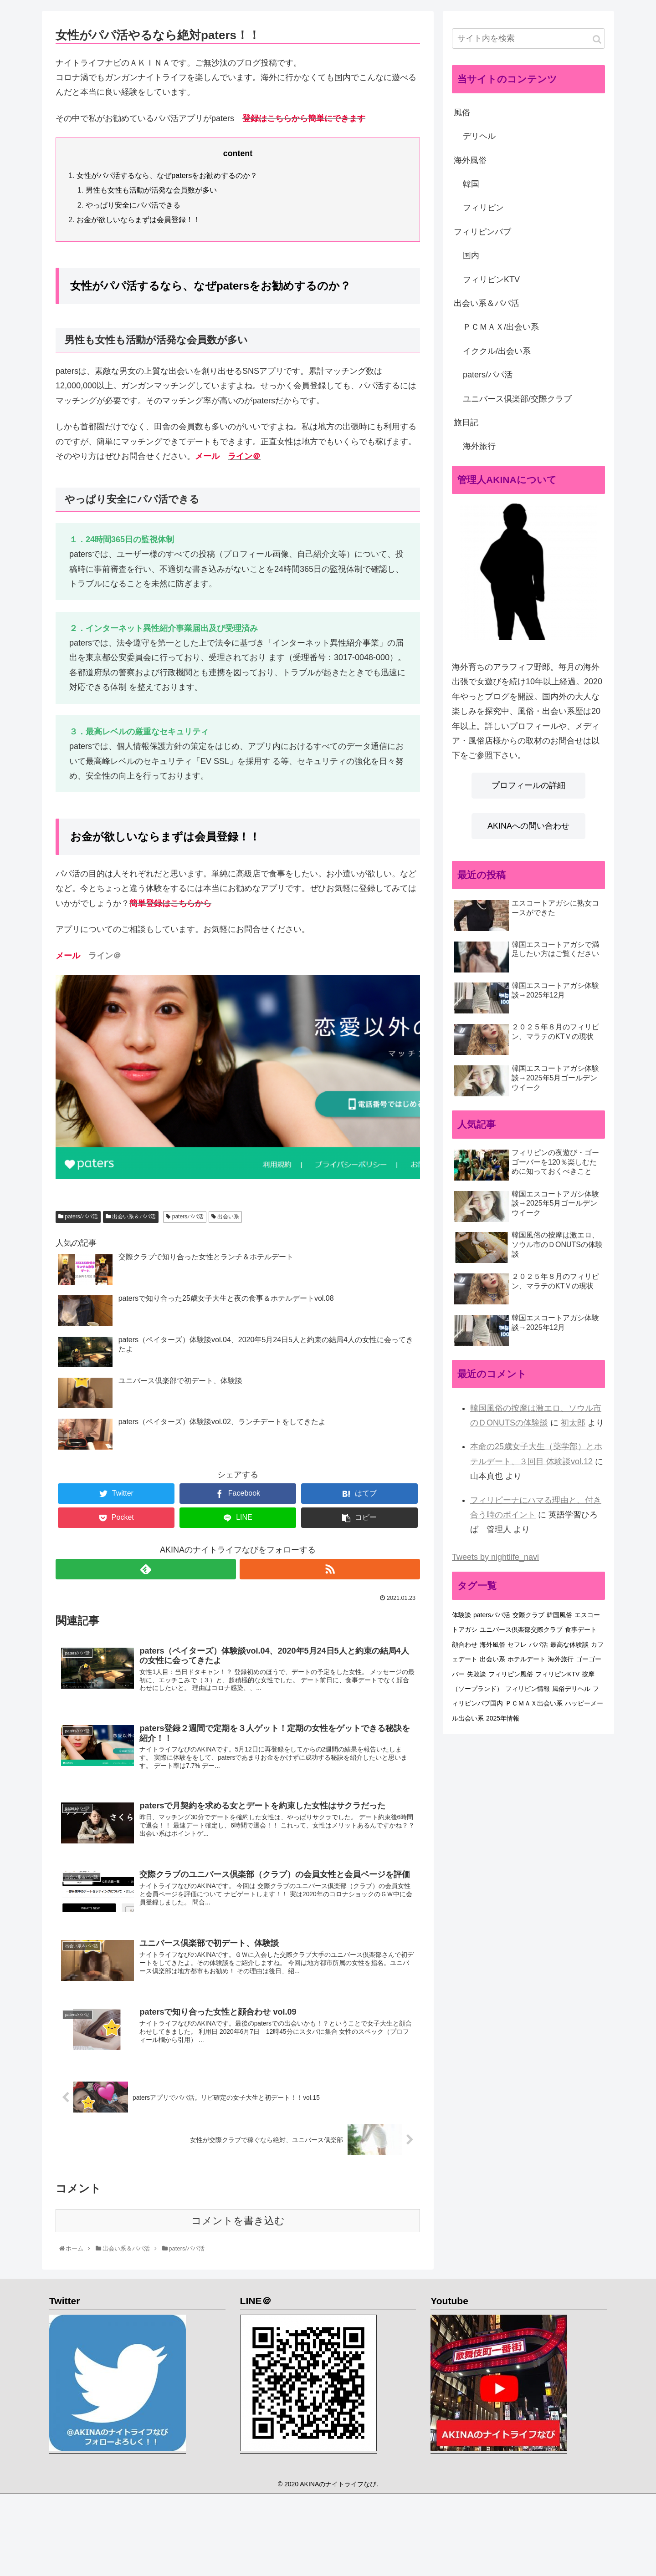 The image size is (656, 2576). What do you see at coordinates (534, 1703) in the screenshot?
I see `ＰＣＭＡＸ出会い系` at bounding box center [534, 1703].